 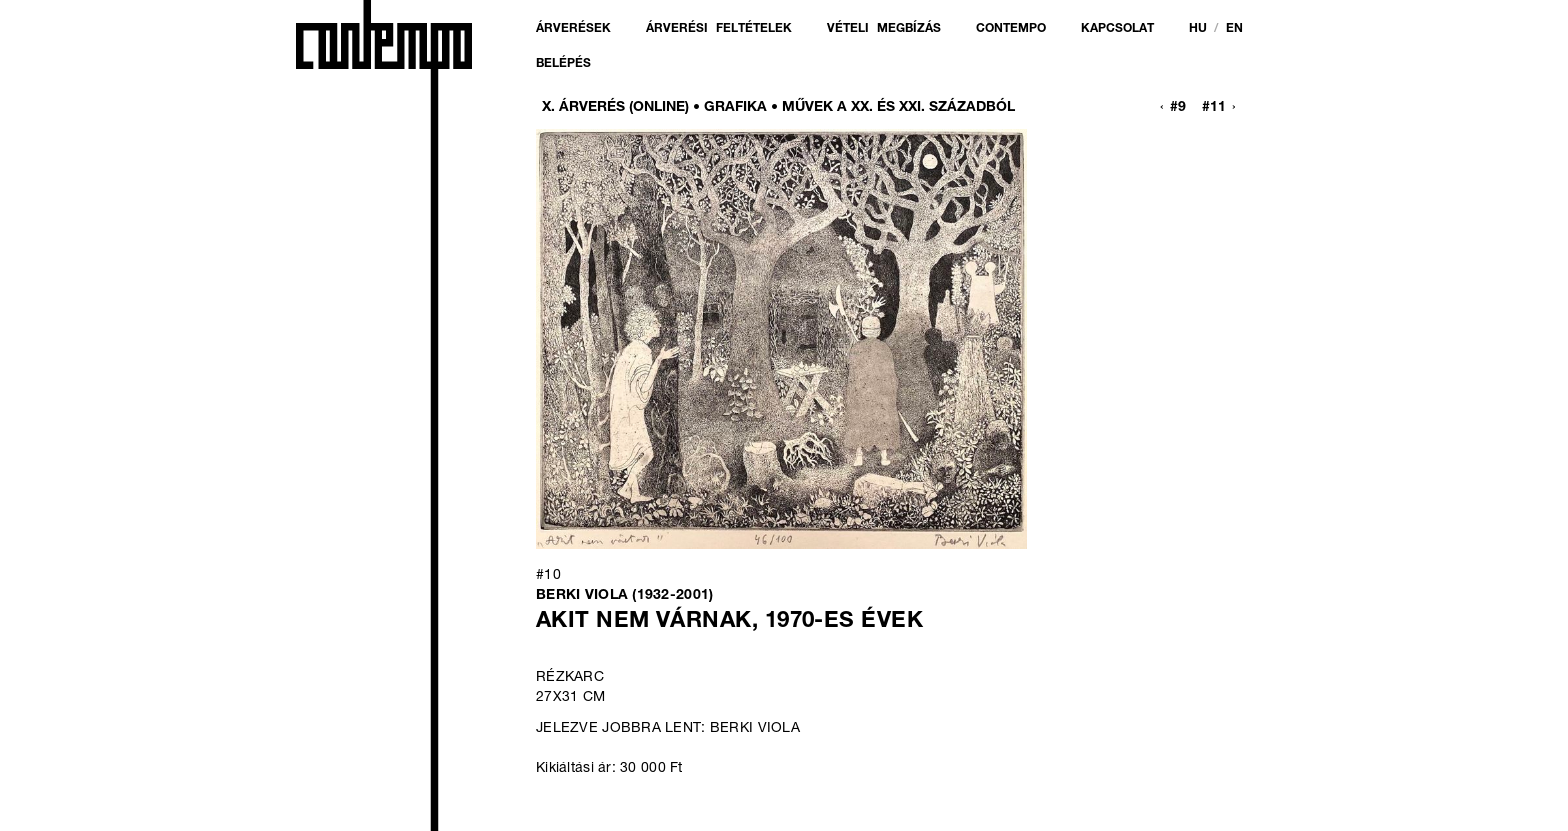 I want to click on #11, so click(x=1214, y=108).